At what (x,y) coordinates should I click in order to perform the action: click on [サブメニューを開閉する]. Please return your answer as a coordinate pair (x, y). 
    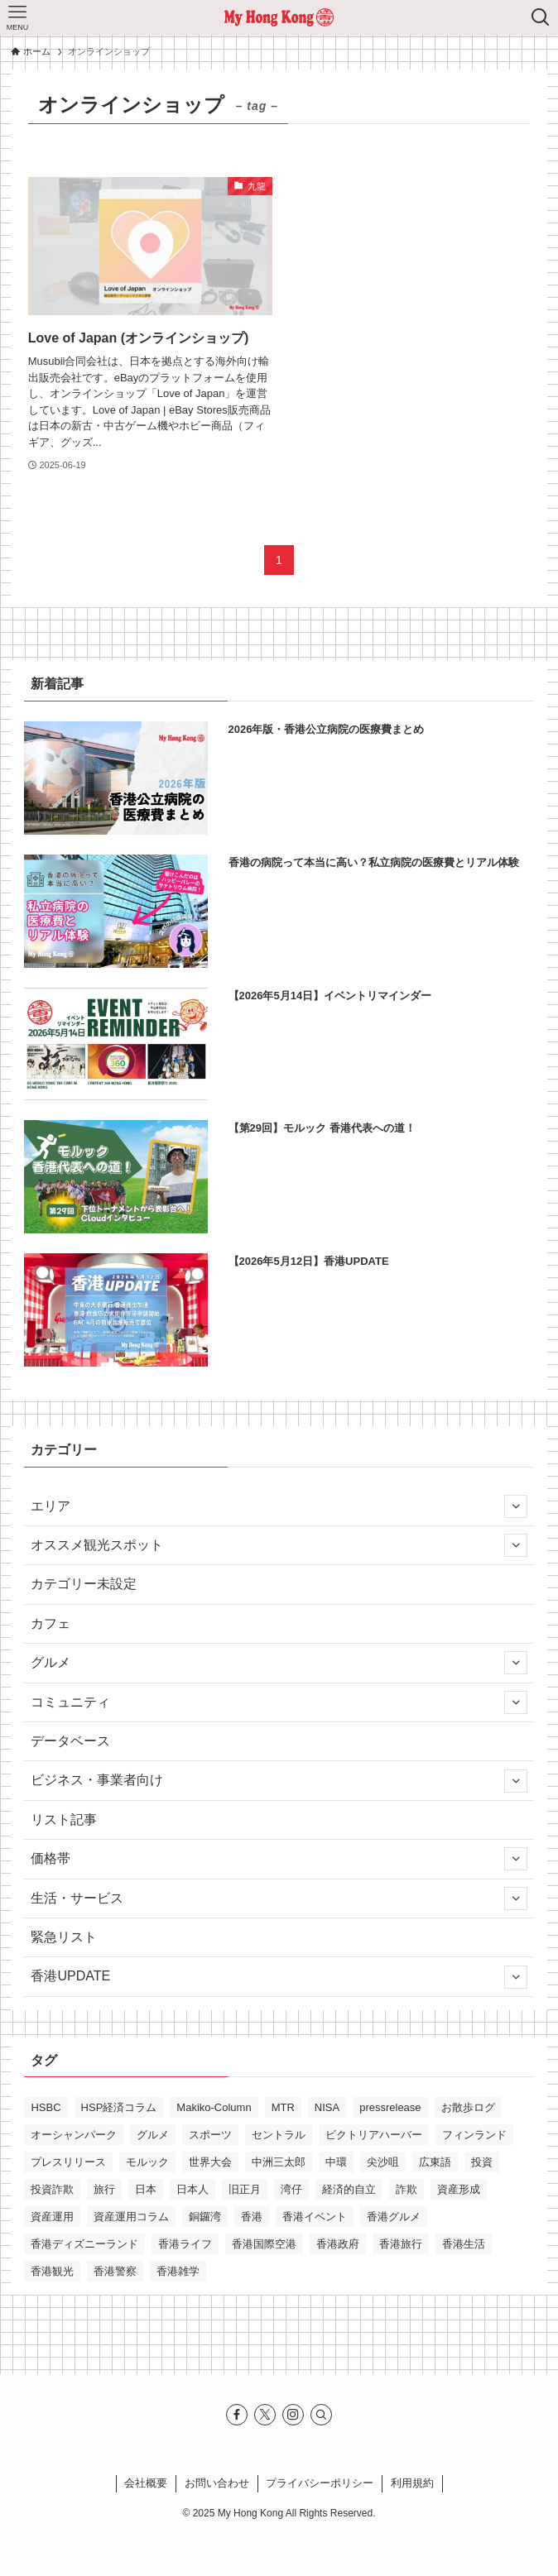
    Looking at the image, I should click on (515, 1506).